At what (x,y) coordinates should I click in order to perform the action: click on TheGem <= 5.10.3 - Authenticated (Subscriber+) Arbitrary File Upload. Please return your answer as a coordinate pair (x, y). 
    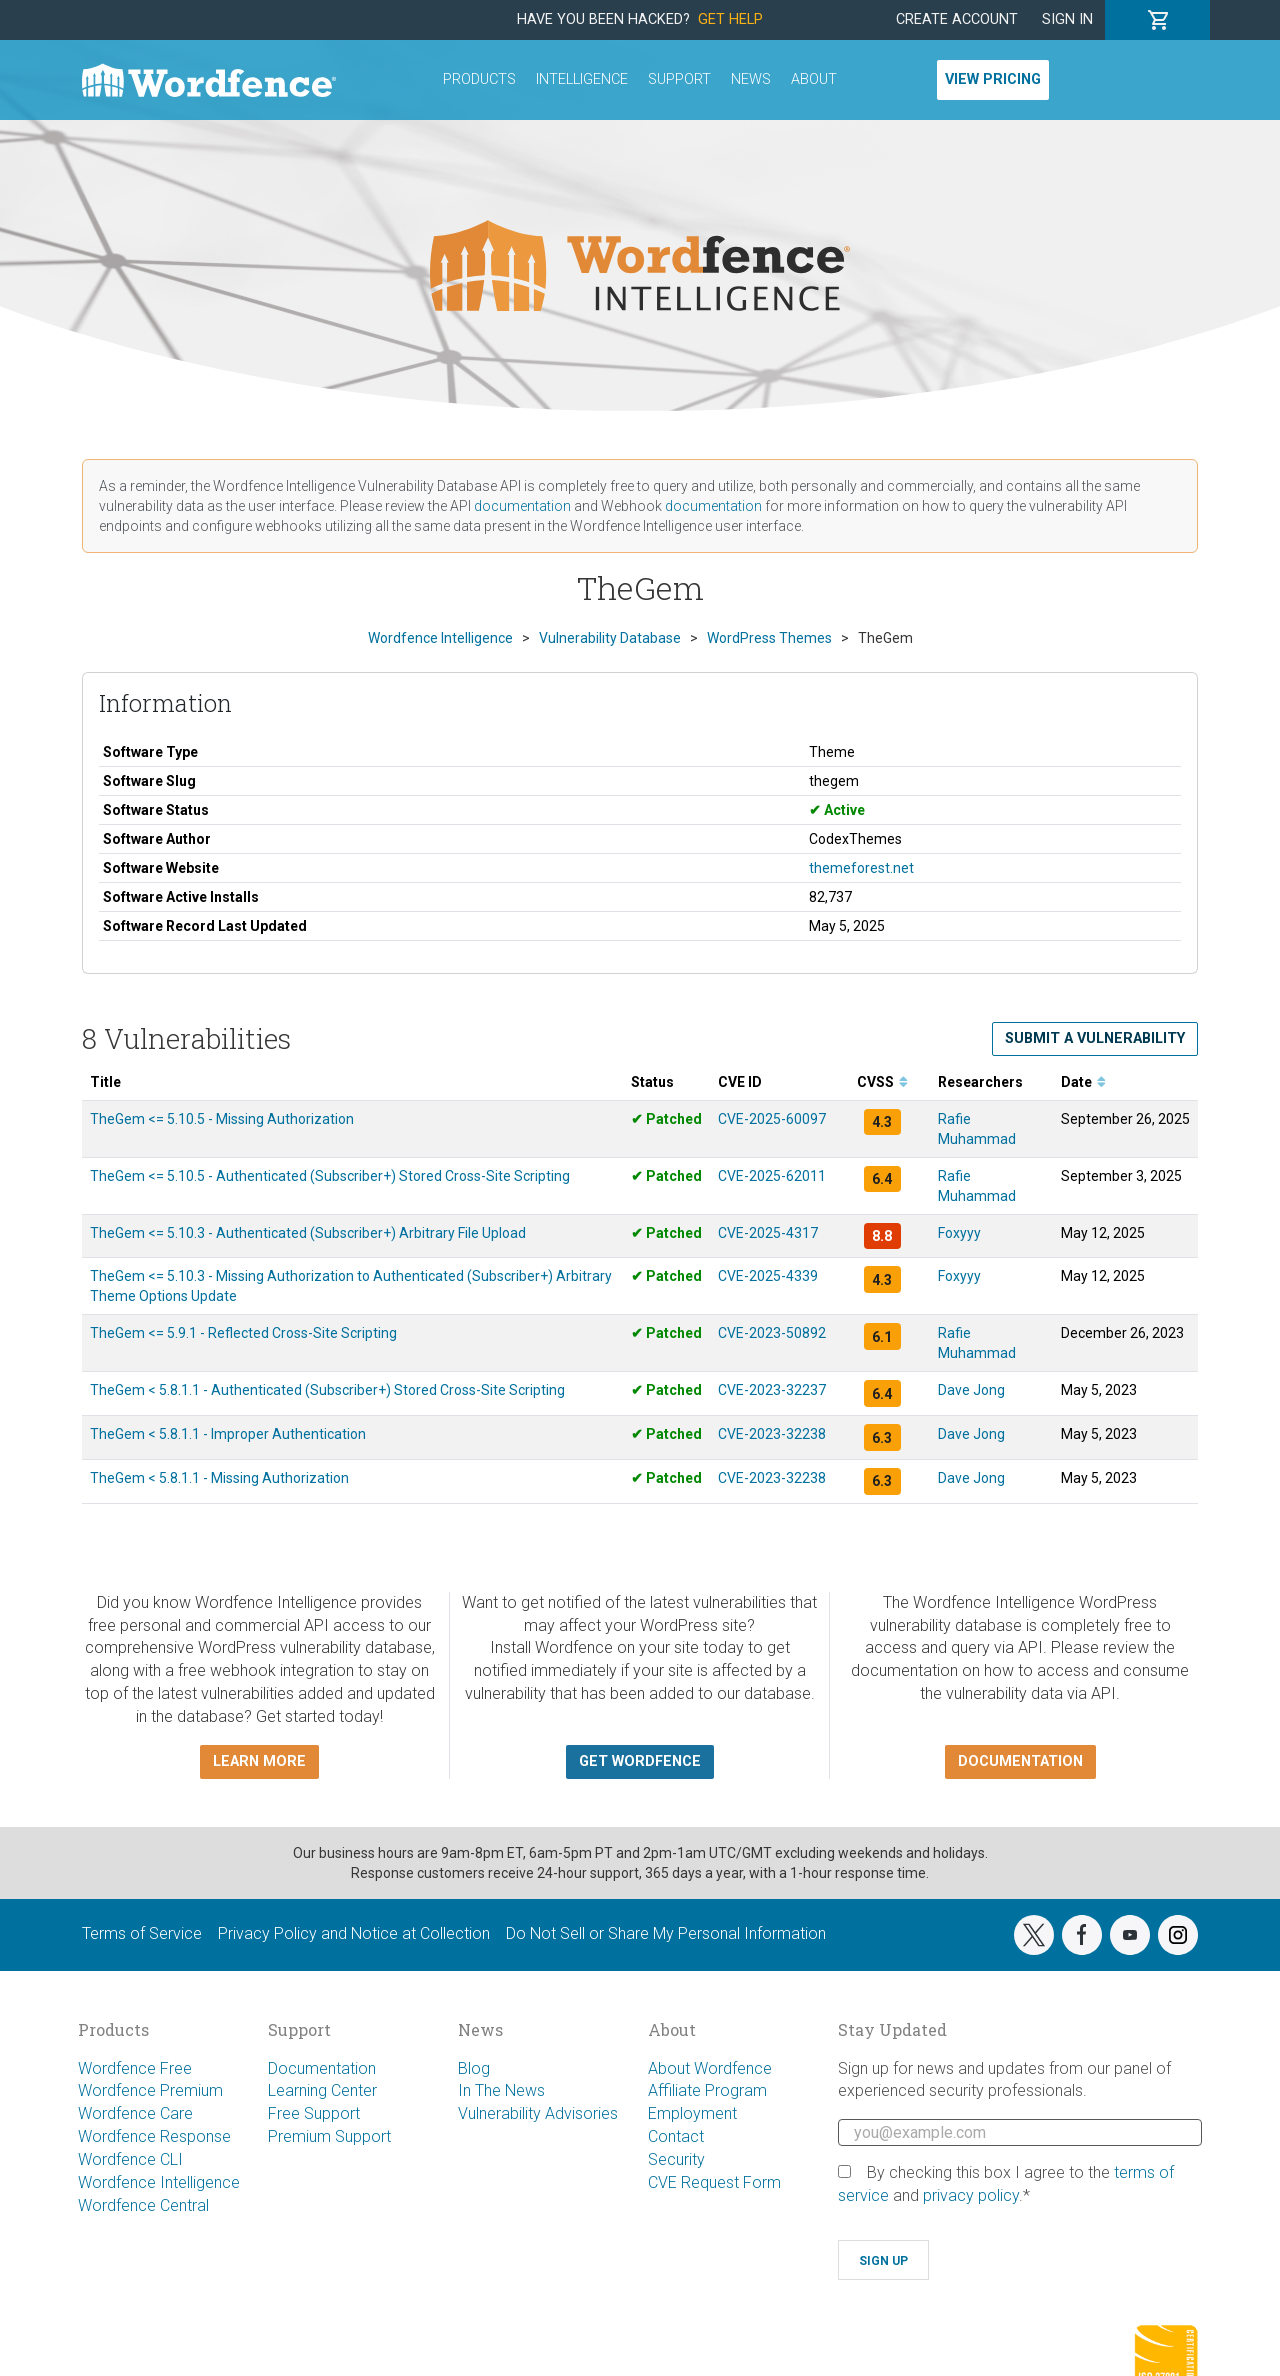
    Looking at the image, I should click on (308, 1233).